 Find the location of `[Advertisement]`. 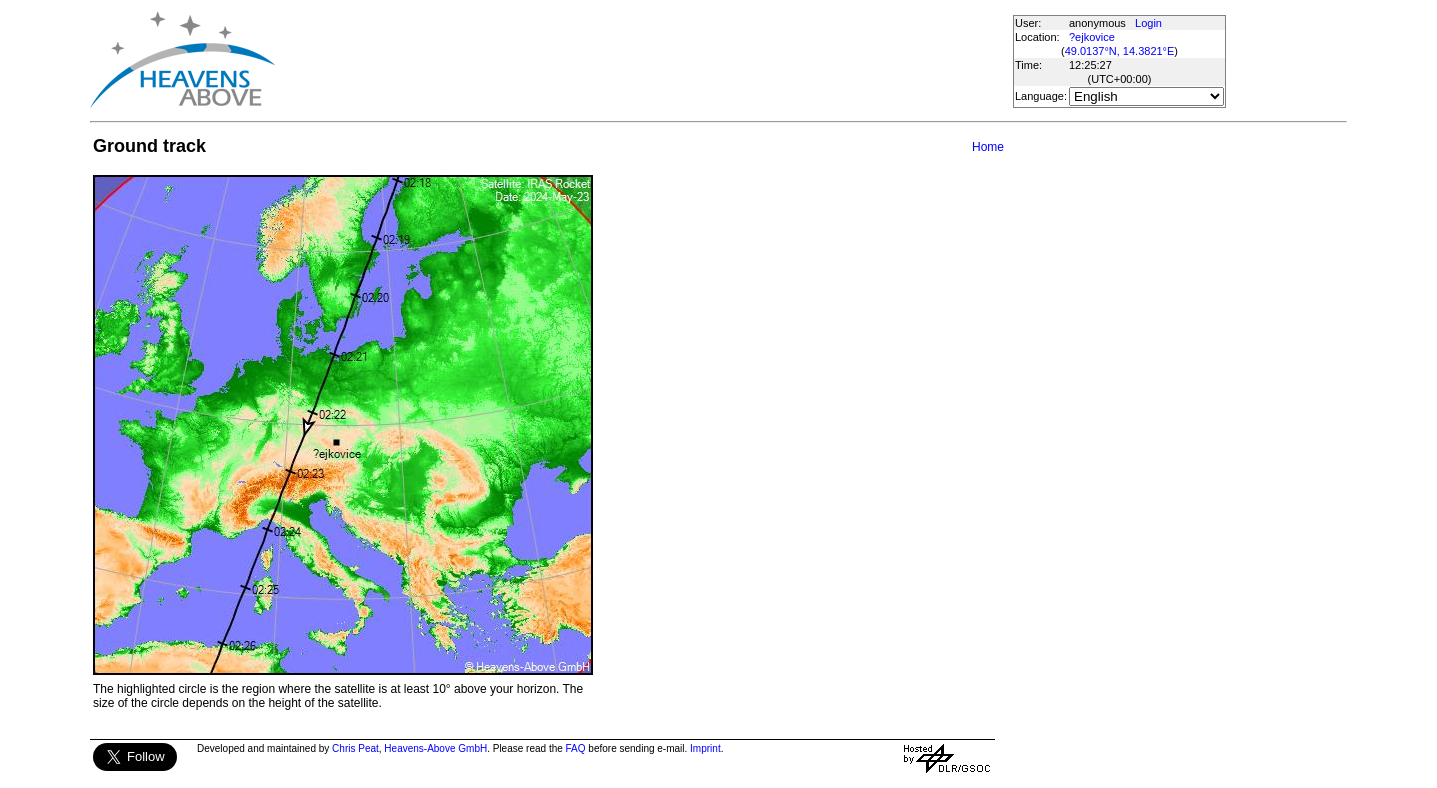

[Advertisement] is located at coordinates (643, 60).